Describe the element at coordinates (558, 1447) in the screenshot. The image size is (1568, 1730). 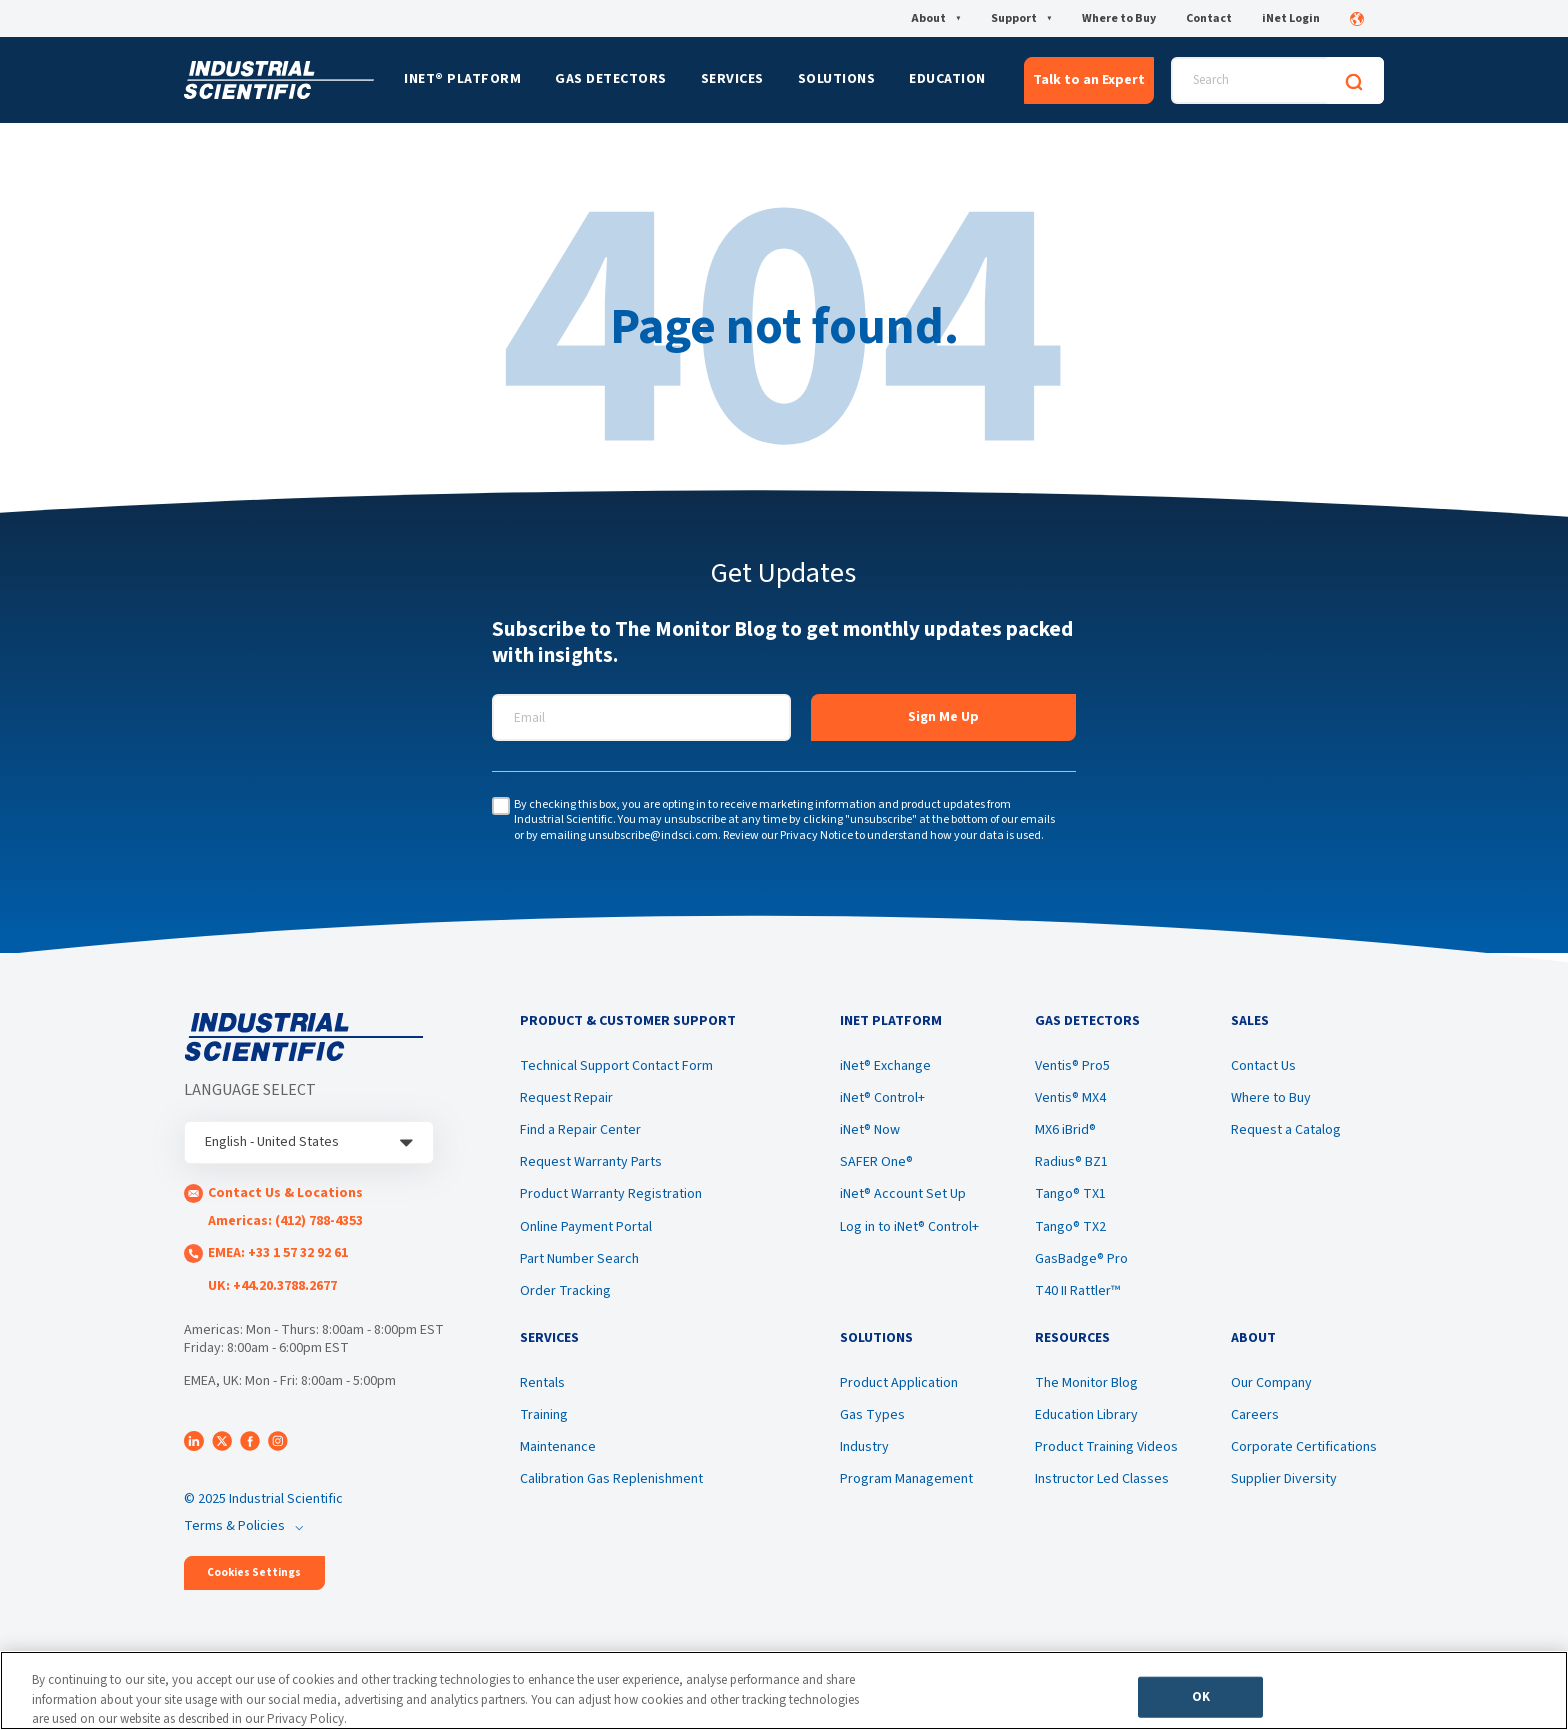
I see `Maintenance [menuitem]` at that location.